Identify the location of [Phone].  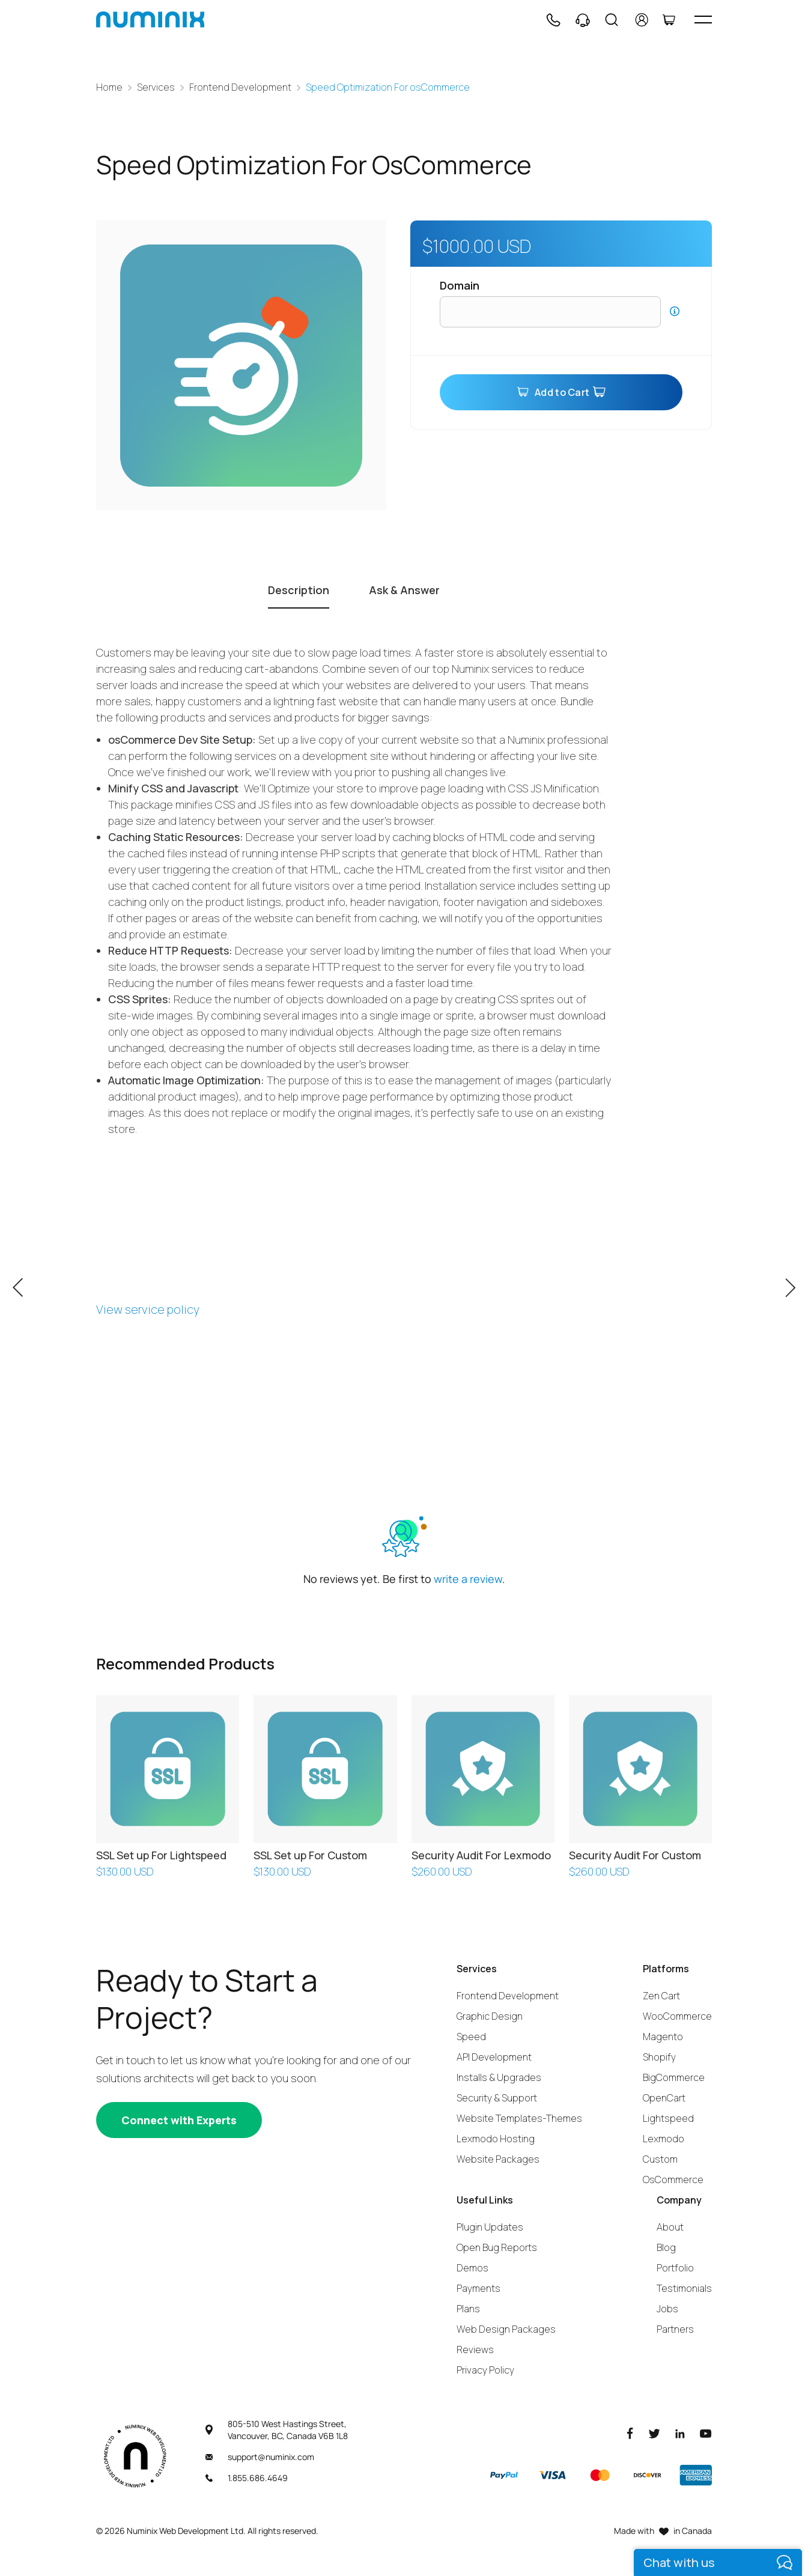
(552, 20).